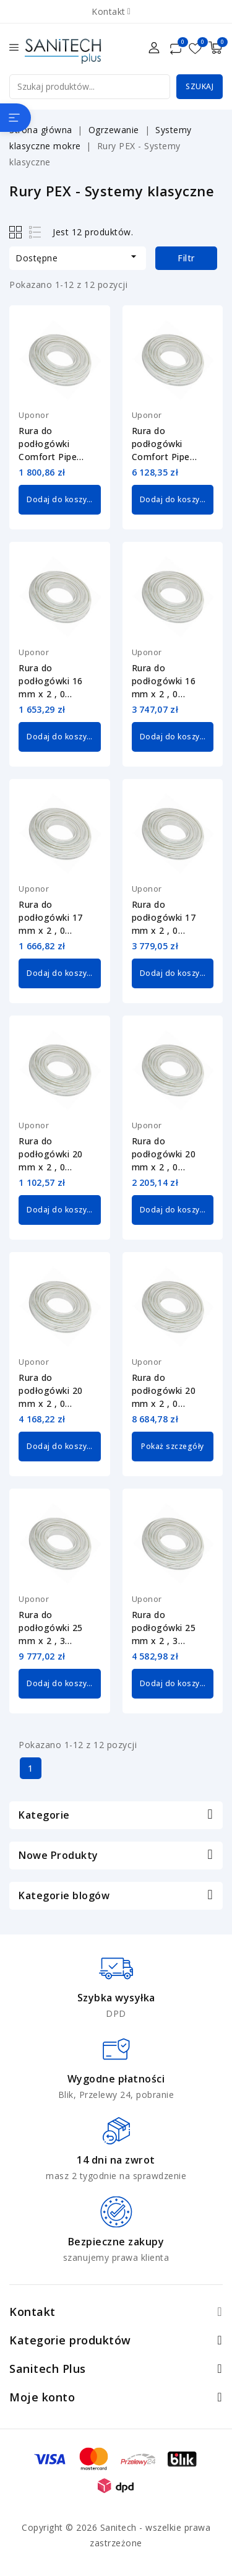  Describe the element at coordinates (164, 681) in the screenshot. I see `Rura do podłogówki 16 mm x 2 , 0 Comfort Pipe PLUS Uponor 1062046` at that location.